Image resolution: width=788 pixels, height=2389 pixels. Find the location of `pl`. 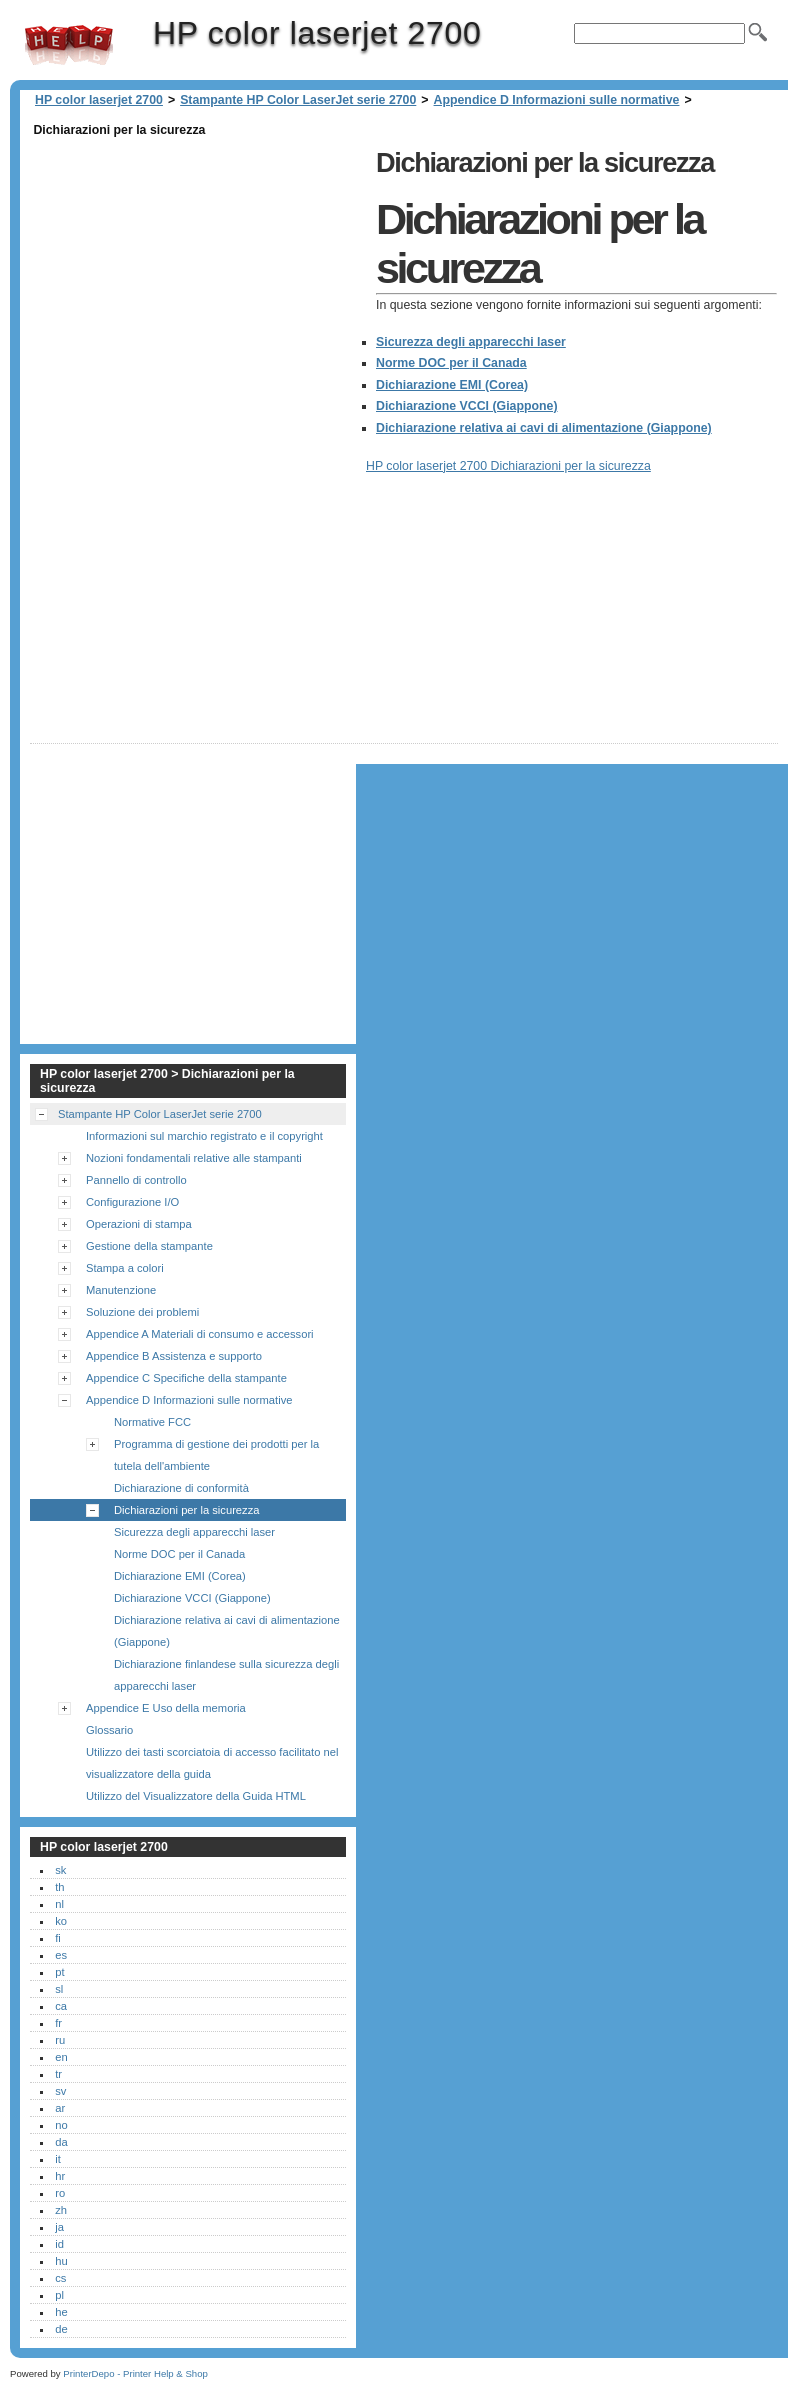

pl is located at coordinates (59, 2295).